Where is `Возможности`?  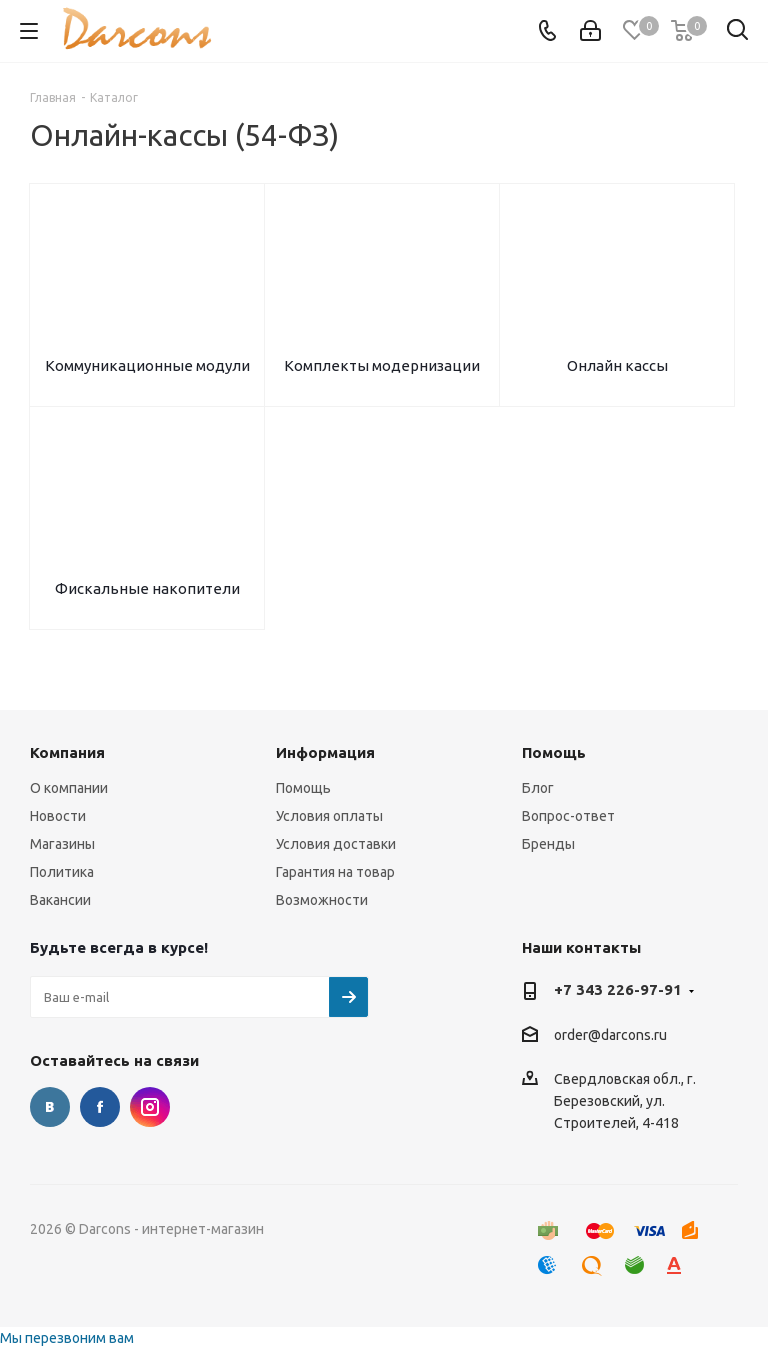 Возможности is located at coordinates (322, 900).